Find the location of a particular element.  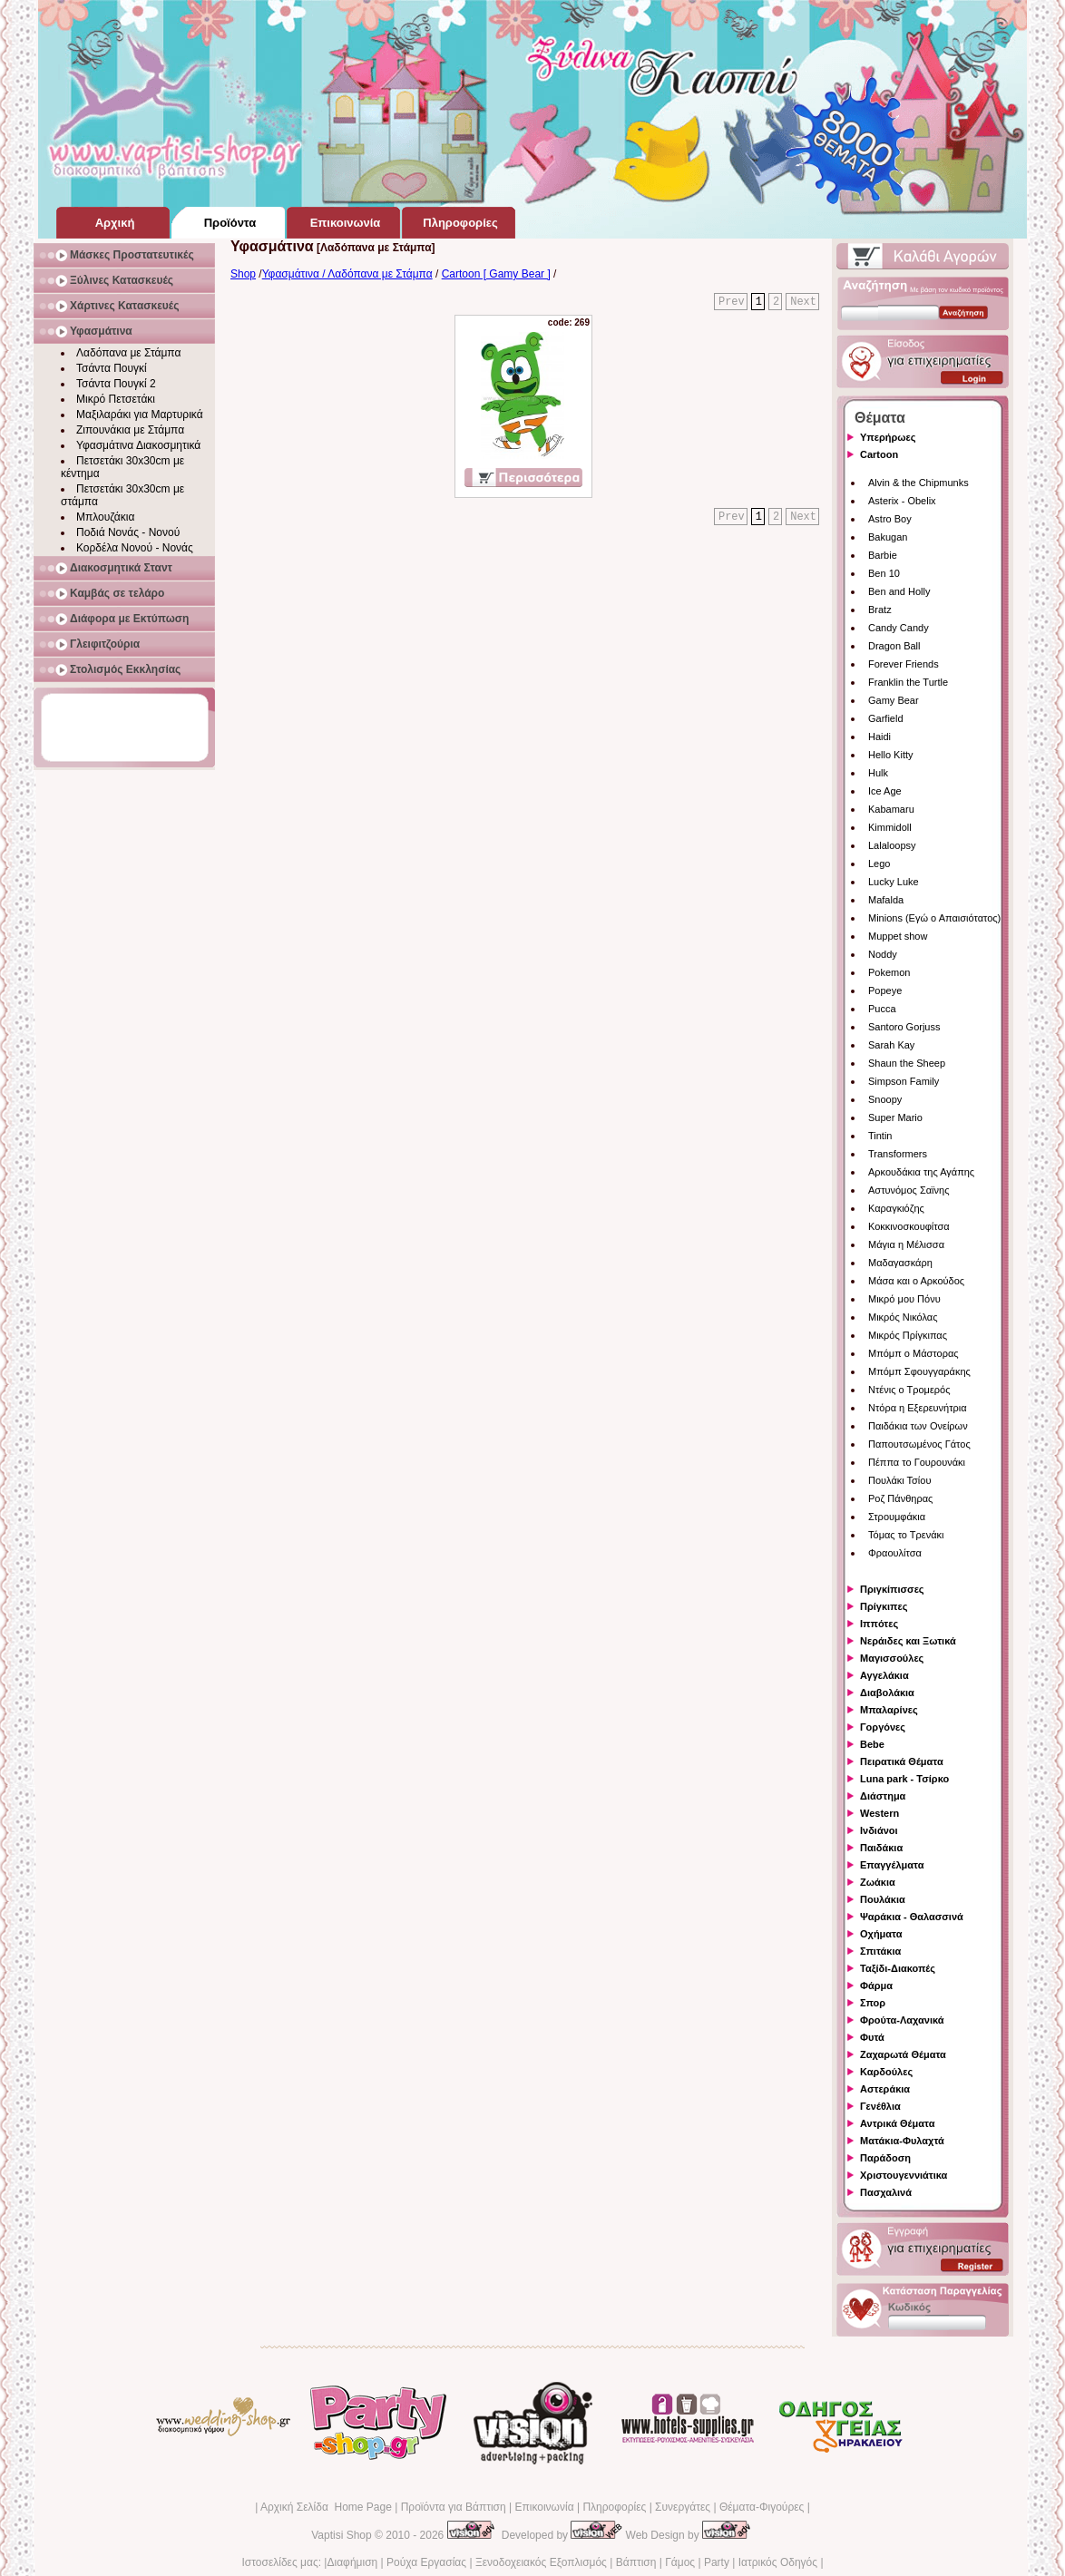

Θέματα-Φιγούρες is located at coordinates (761, 2507).